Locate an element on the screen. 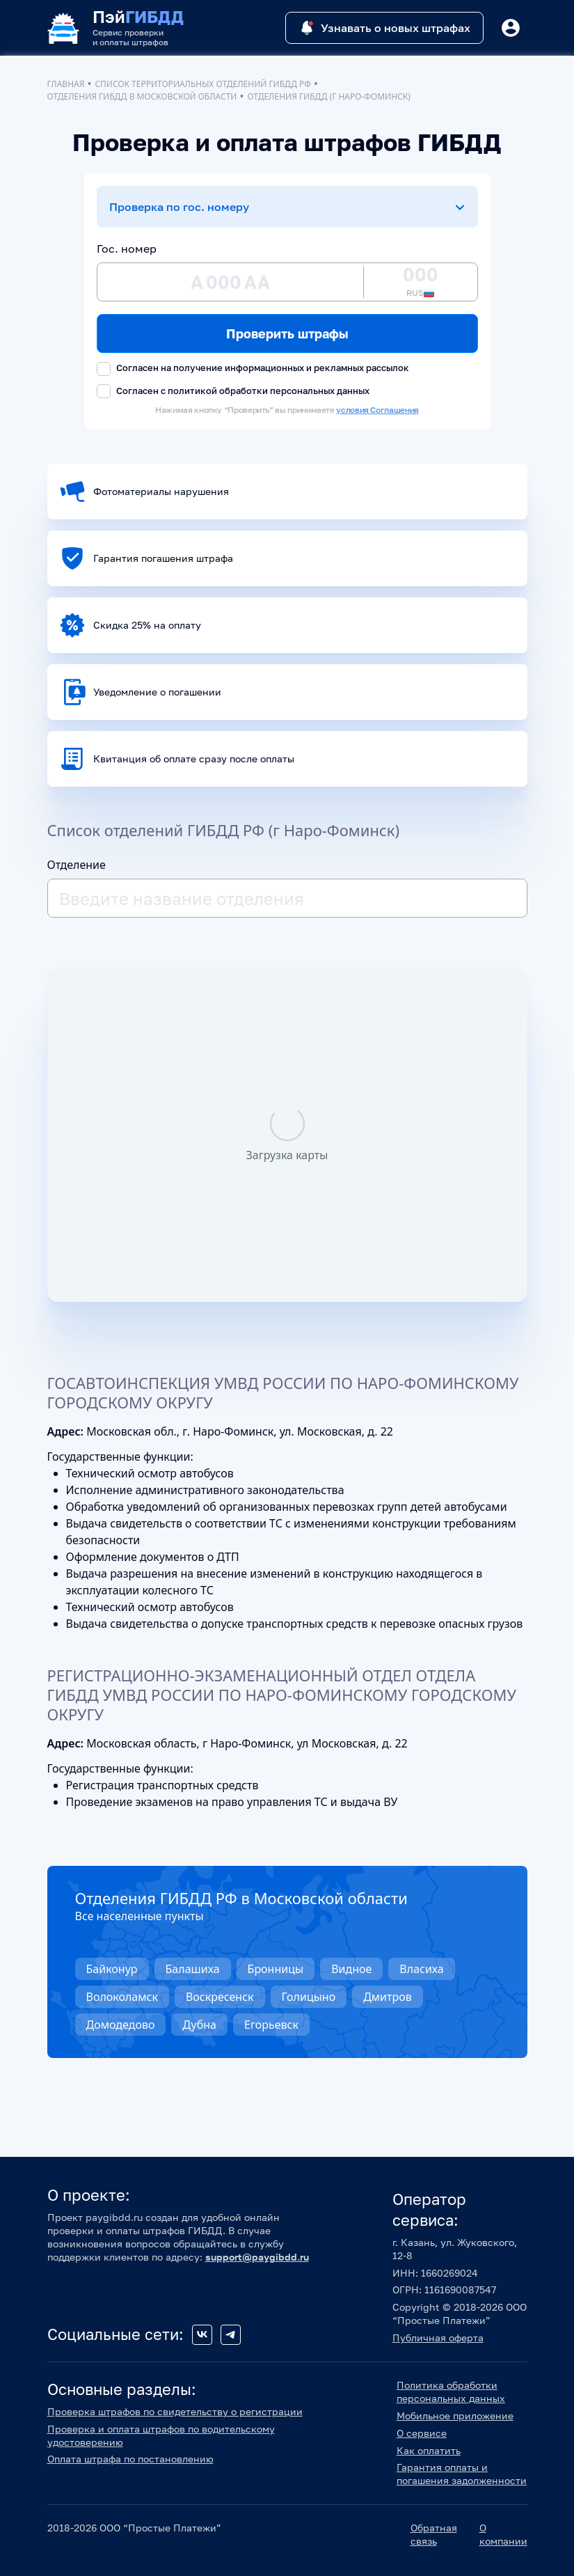 Image resolution: width=574 pixels, height=2576 pixels. [Button] is located at coordinates (510, 27).